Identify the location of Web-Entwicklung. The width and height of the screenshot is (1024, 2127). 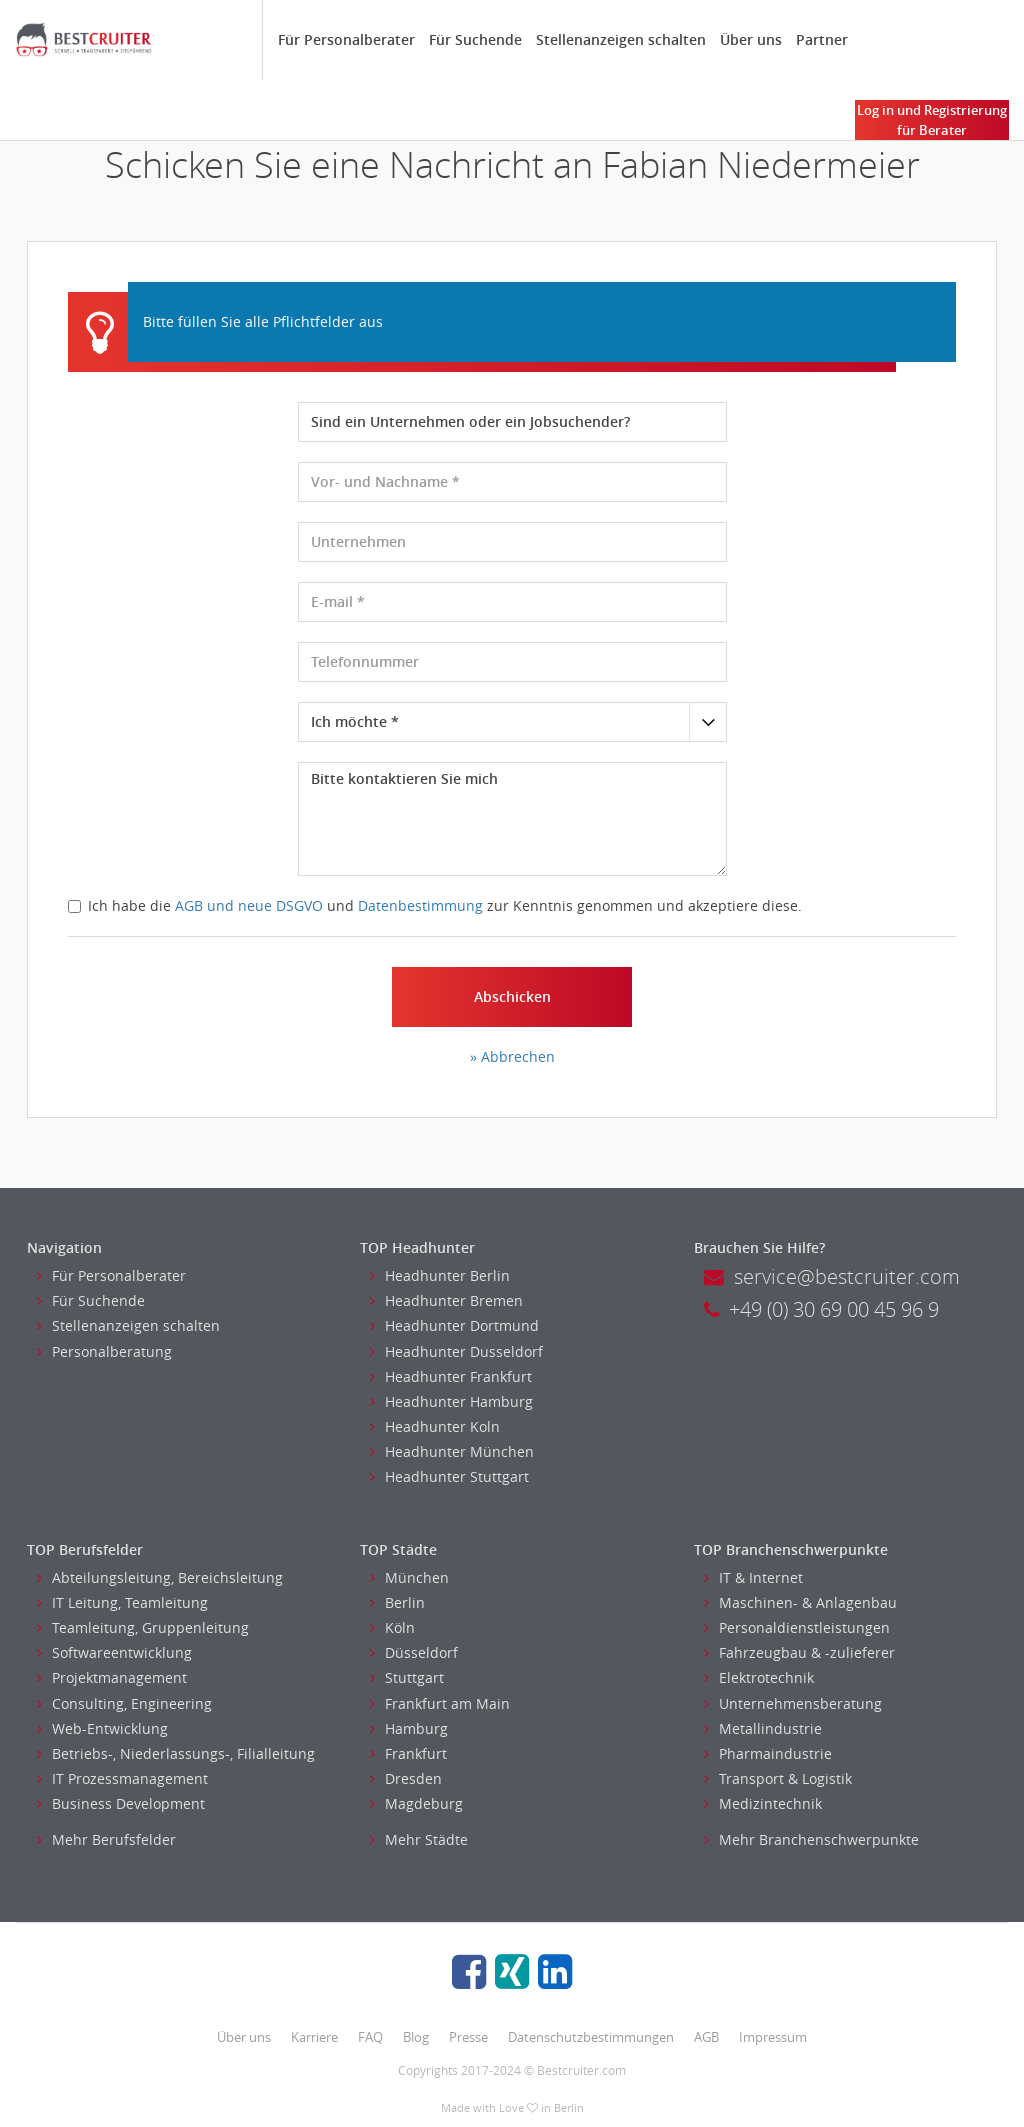
(102, 1728).